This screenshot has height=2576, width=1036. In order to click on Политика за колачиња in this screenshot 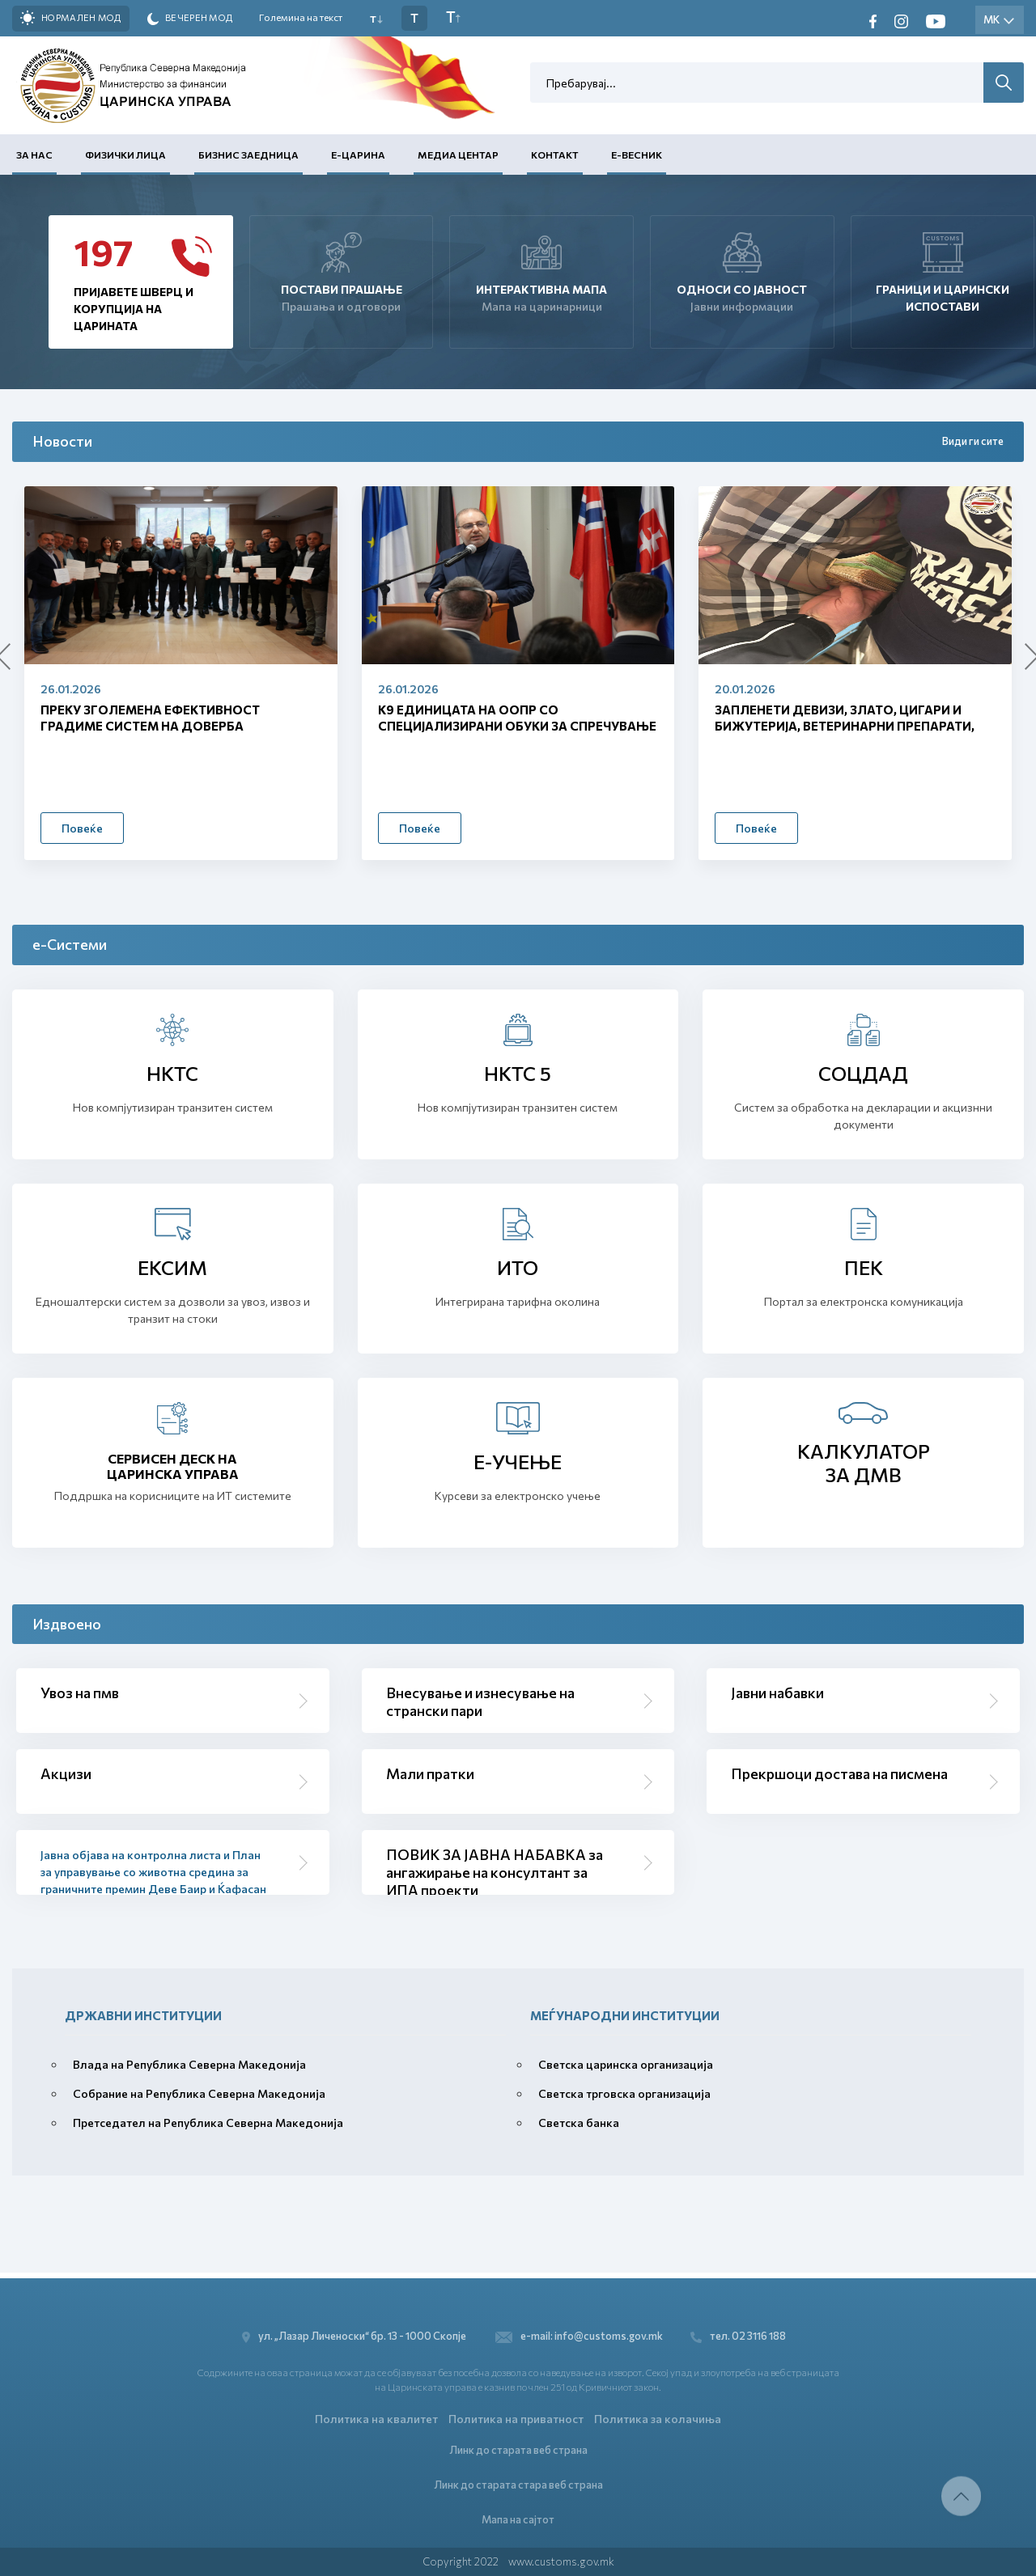, I will do `click(657, 2414)`.